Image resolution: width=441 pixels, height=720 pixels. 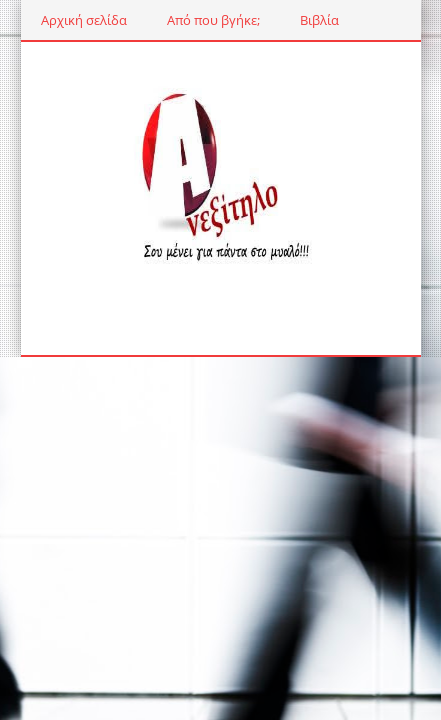 I want to click on Αρχική σελίδα, so click(x=84, y=20).